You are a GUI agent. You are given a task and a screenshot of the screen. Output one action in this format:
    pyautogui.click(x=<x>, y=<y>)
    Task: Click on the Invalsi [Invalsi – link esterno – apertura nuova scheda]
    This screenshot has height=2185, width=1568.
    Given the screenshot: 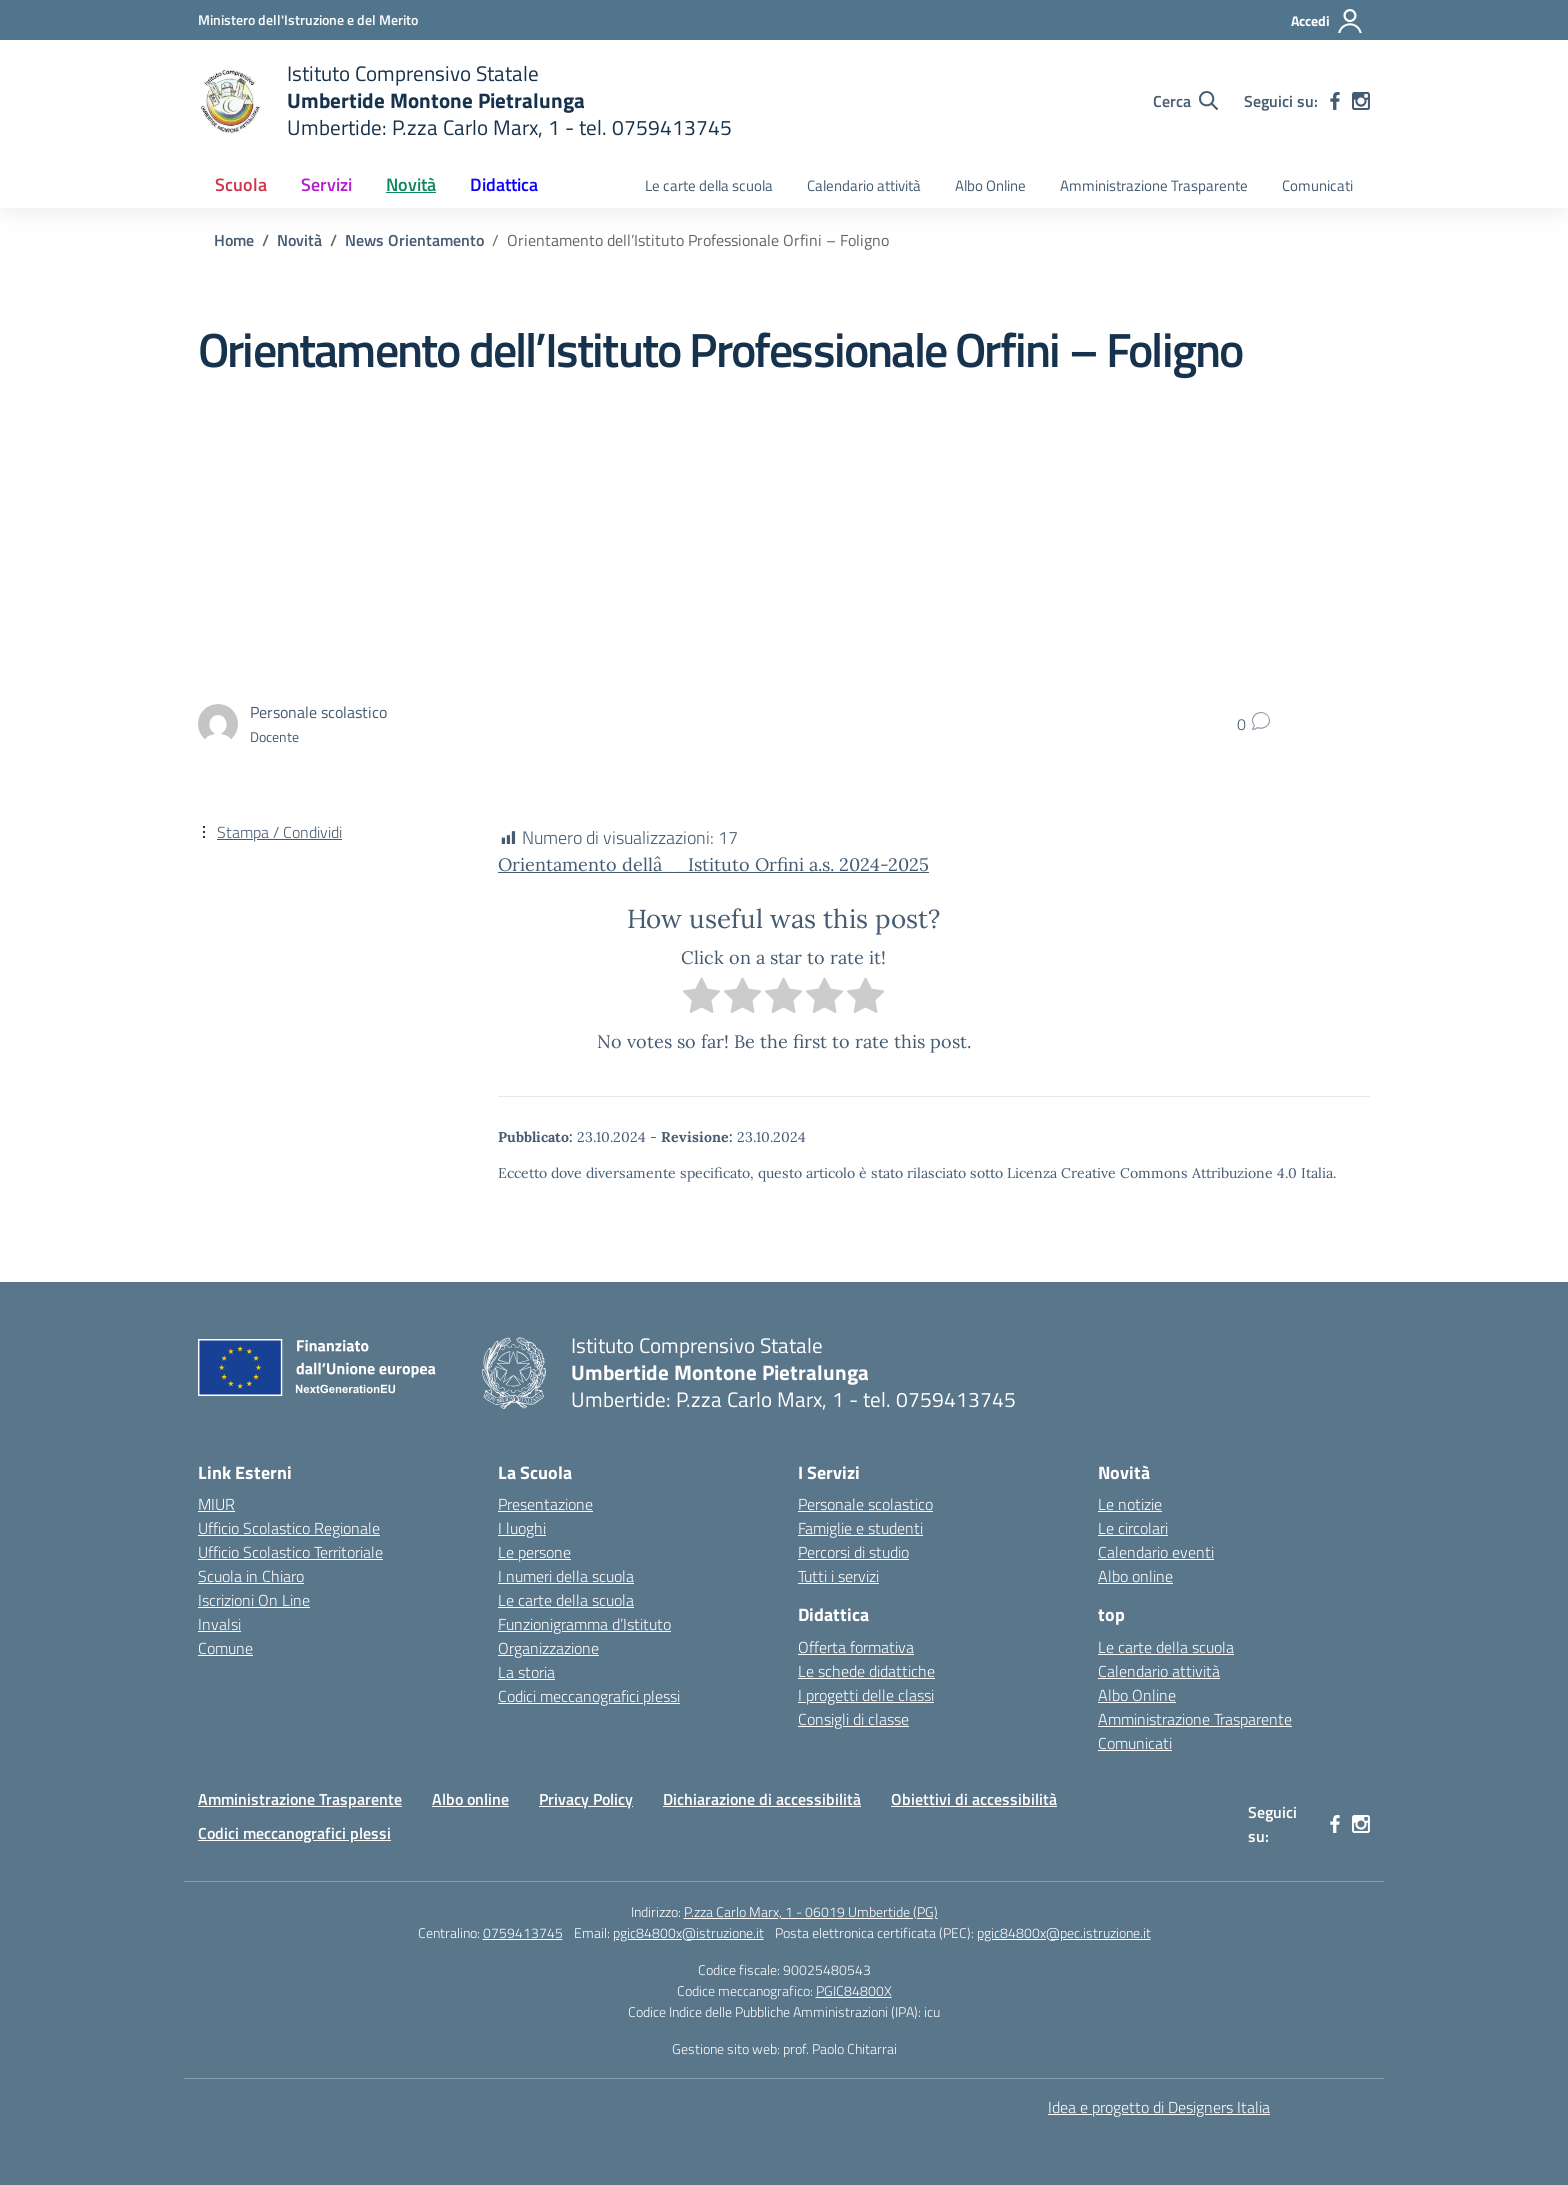 What is the action you would take?
    pyautogui.click(x=219, y=1624)
    